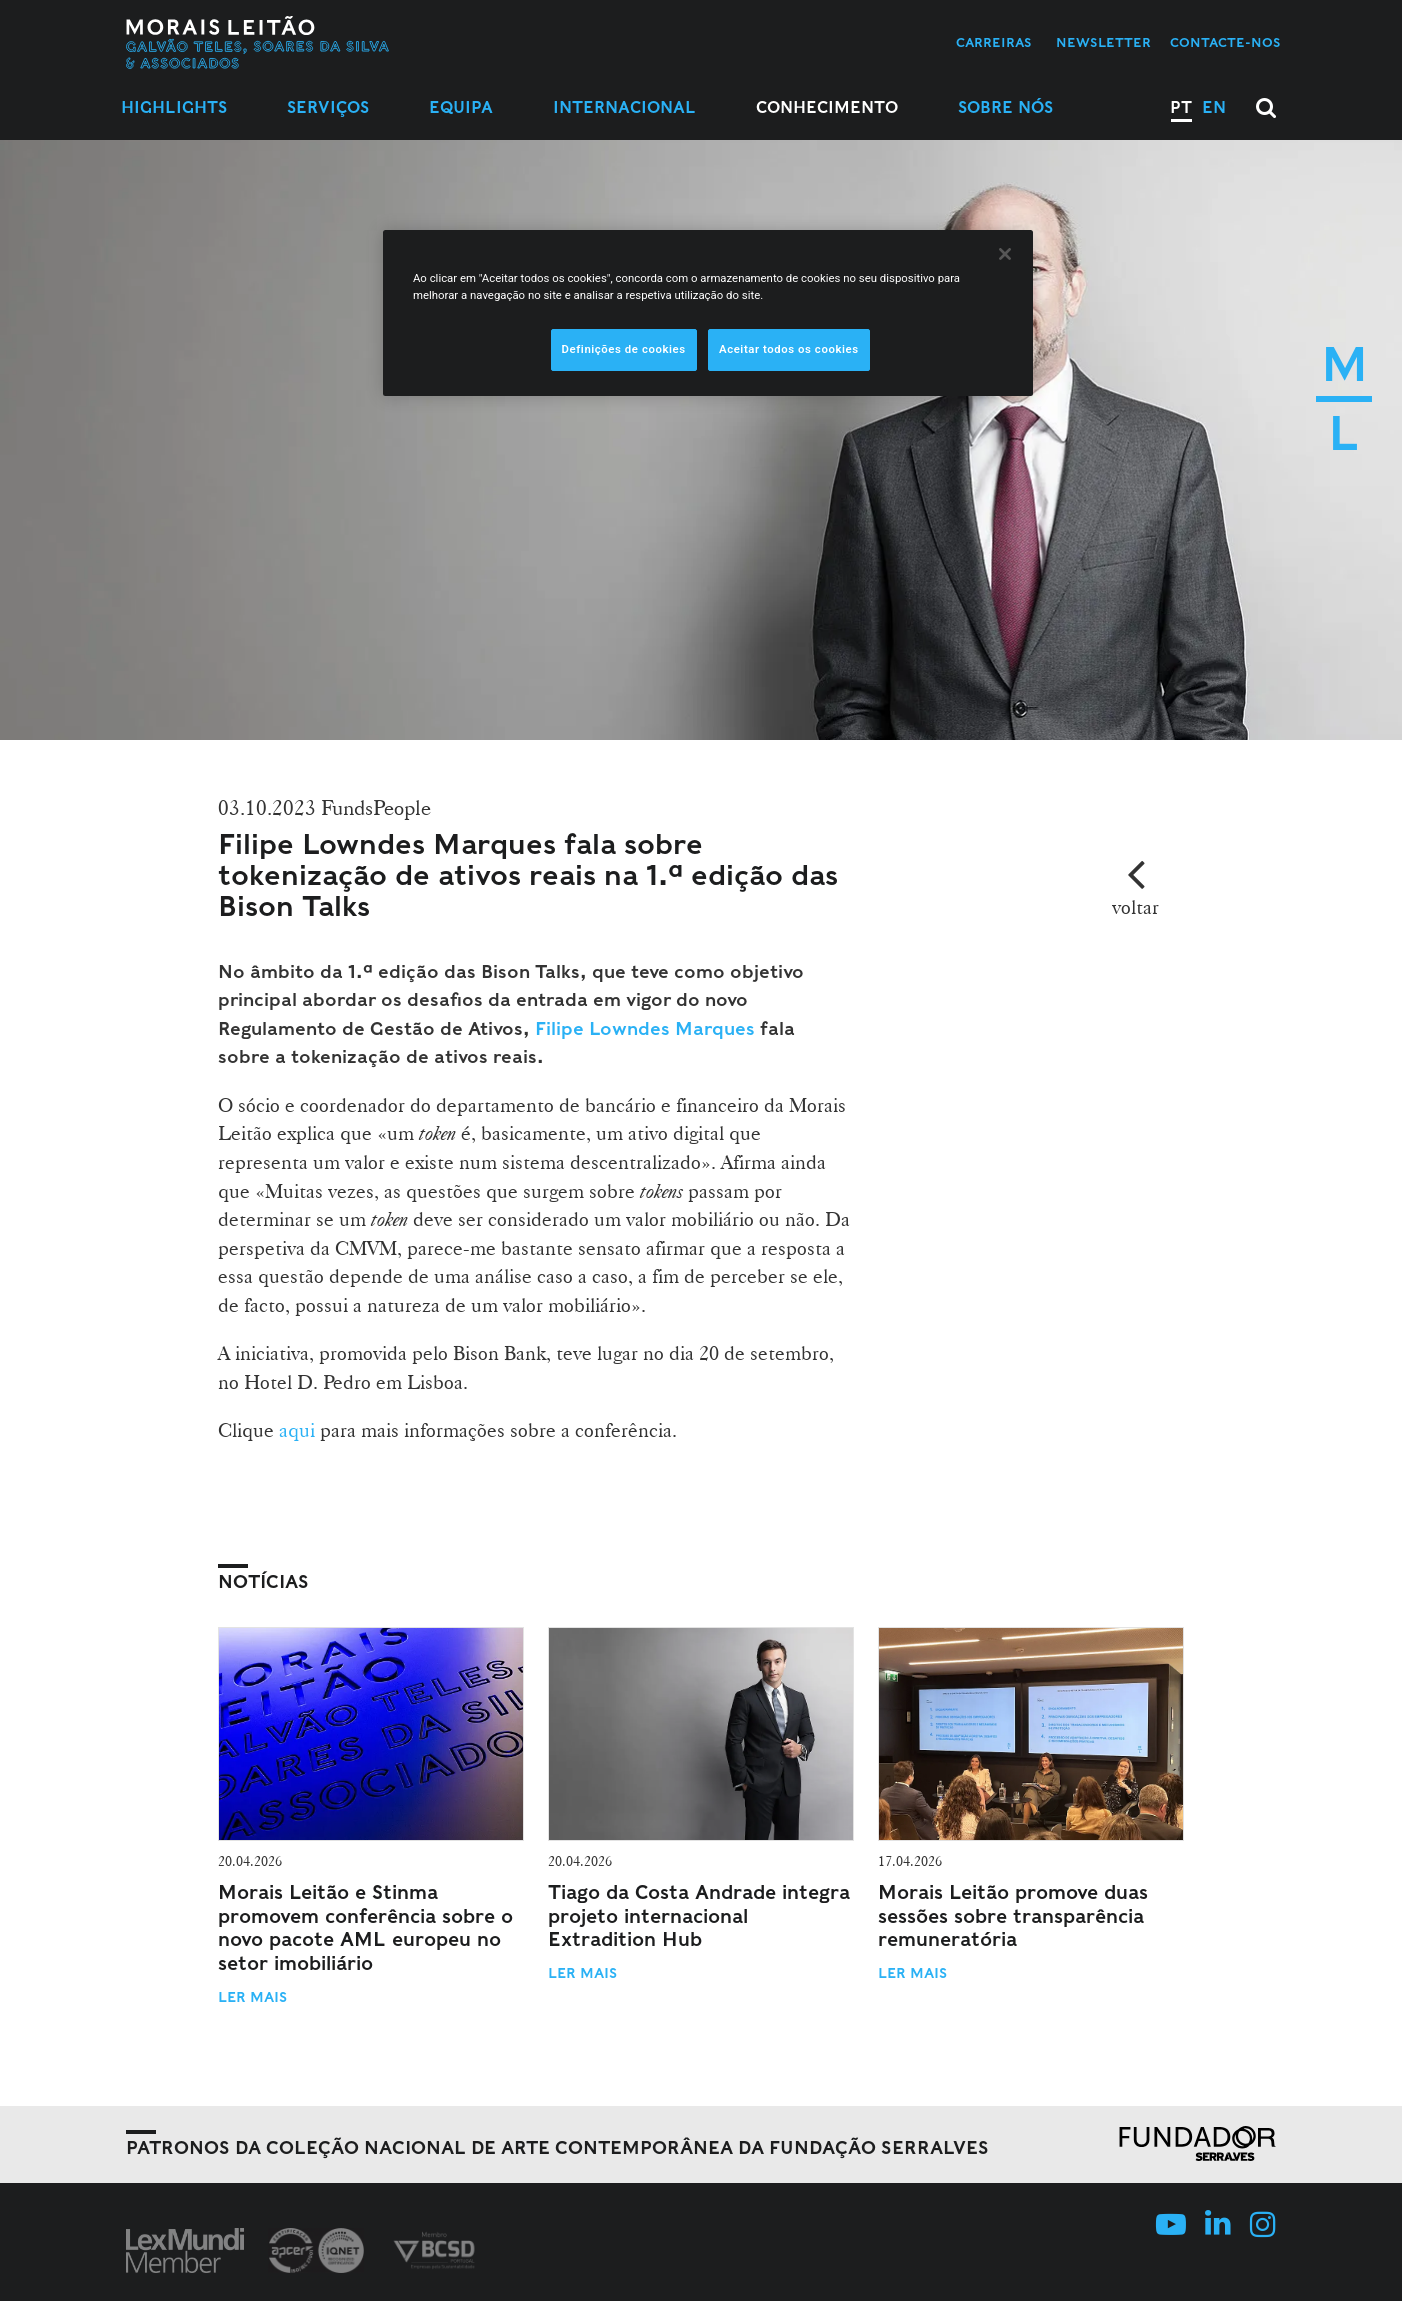 The height and width of the screenshot is (2301, 1402). I want to click on Carreiras, so click(994, 42).